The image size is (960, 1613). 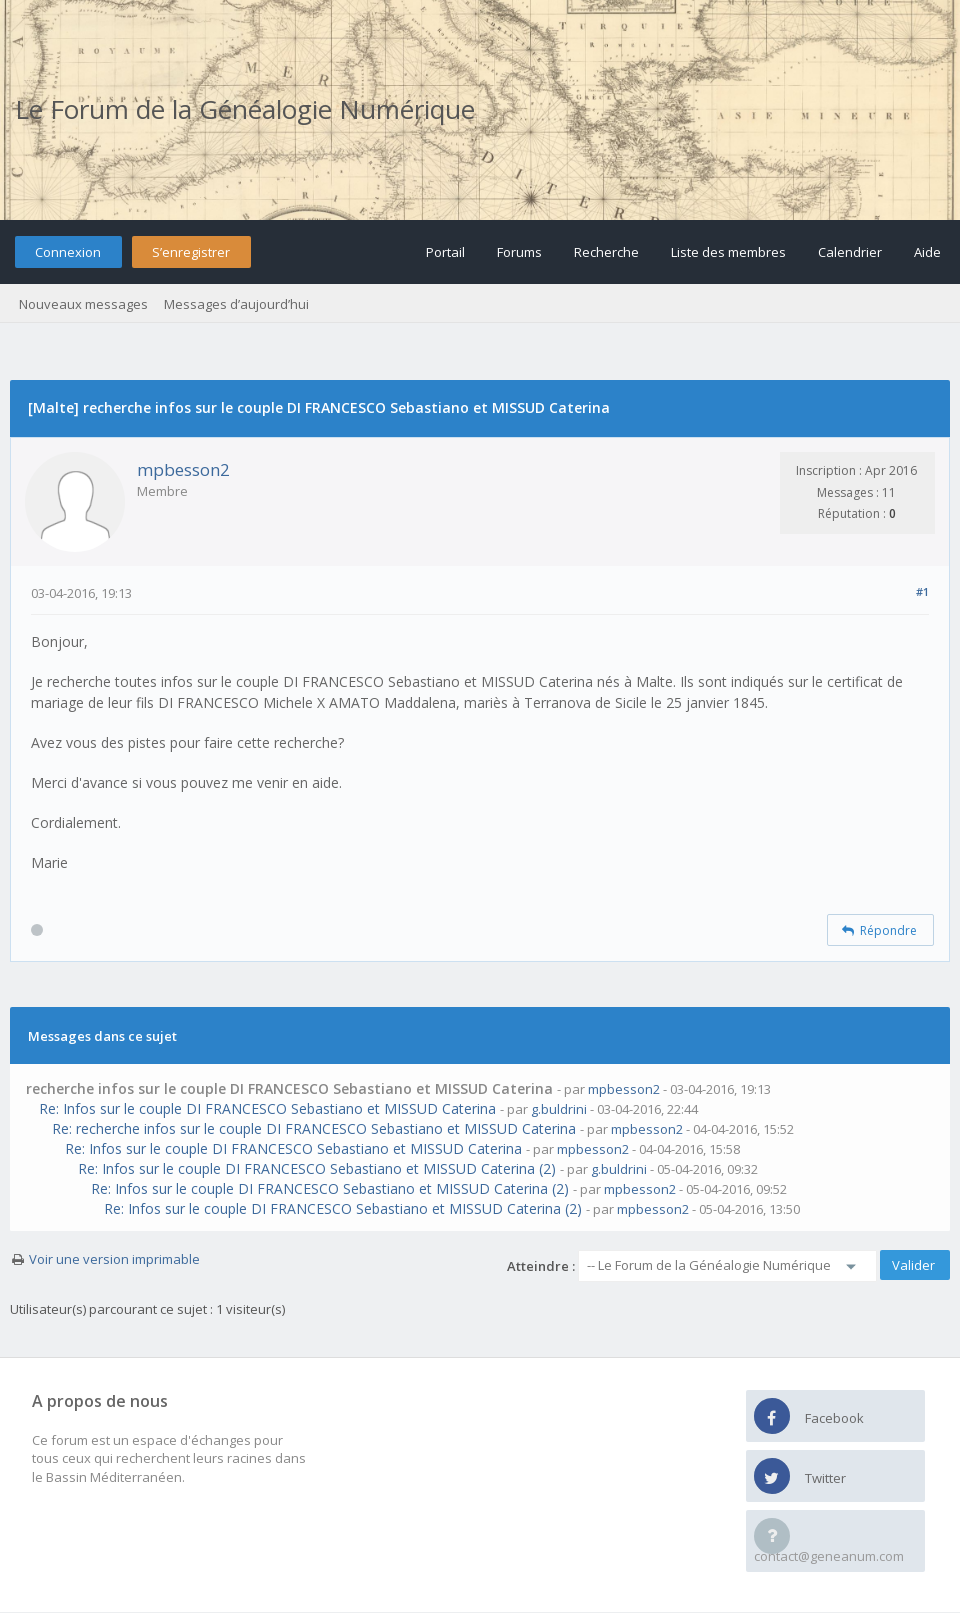 I want to click on Re: Infos sur le couple DI FRANCESCO Sebastiano et MISSUD Caterina, so click(x=267, y=1108).